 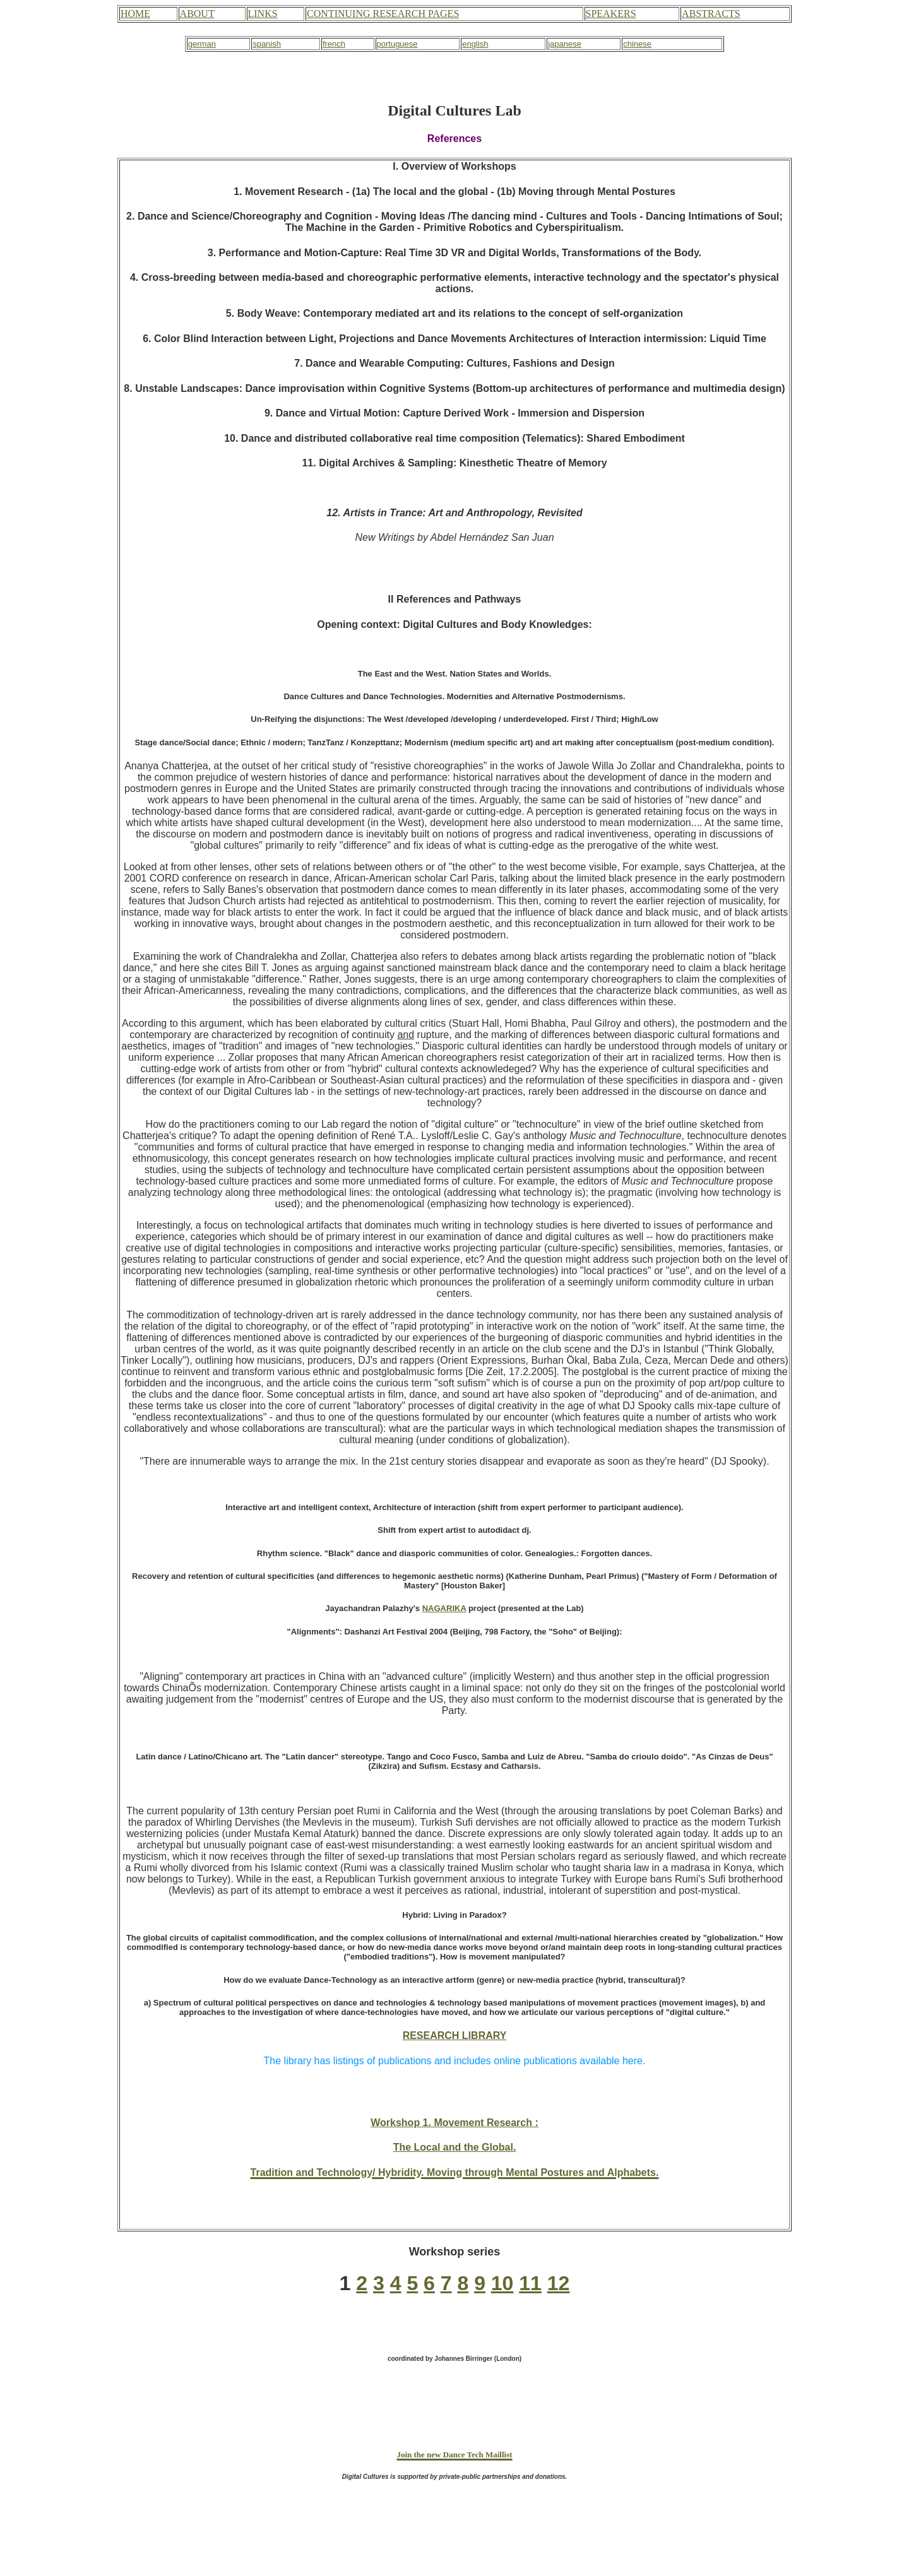 I want to click on SPEAKERS, so click(x=611, y=13).